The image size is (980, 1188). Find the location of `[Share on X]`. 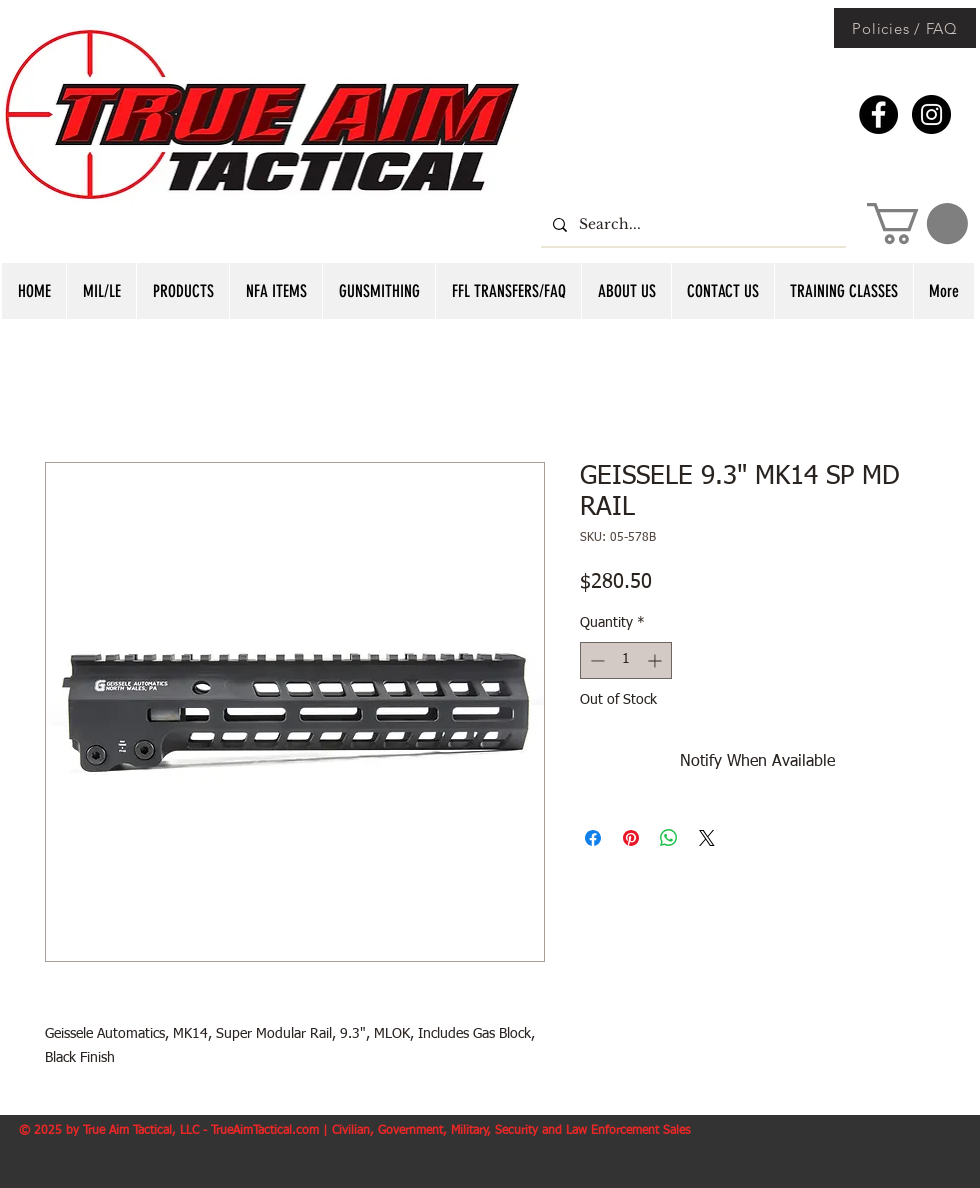

[Share on X] is located at coordinates (707, 838).